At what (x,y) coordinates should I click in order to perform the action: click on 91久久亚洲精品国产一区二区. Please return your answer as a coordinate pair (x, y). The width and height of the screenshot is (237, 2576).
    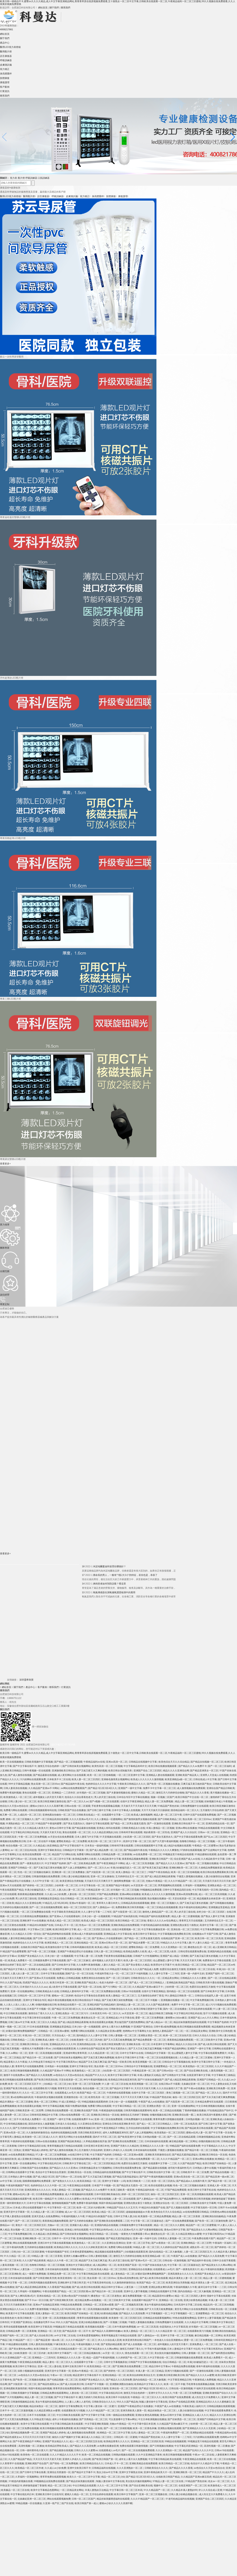
    Looking at the image, I should click on (15, 2357).